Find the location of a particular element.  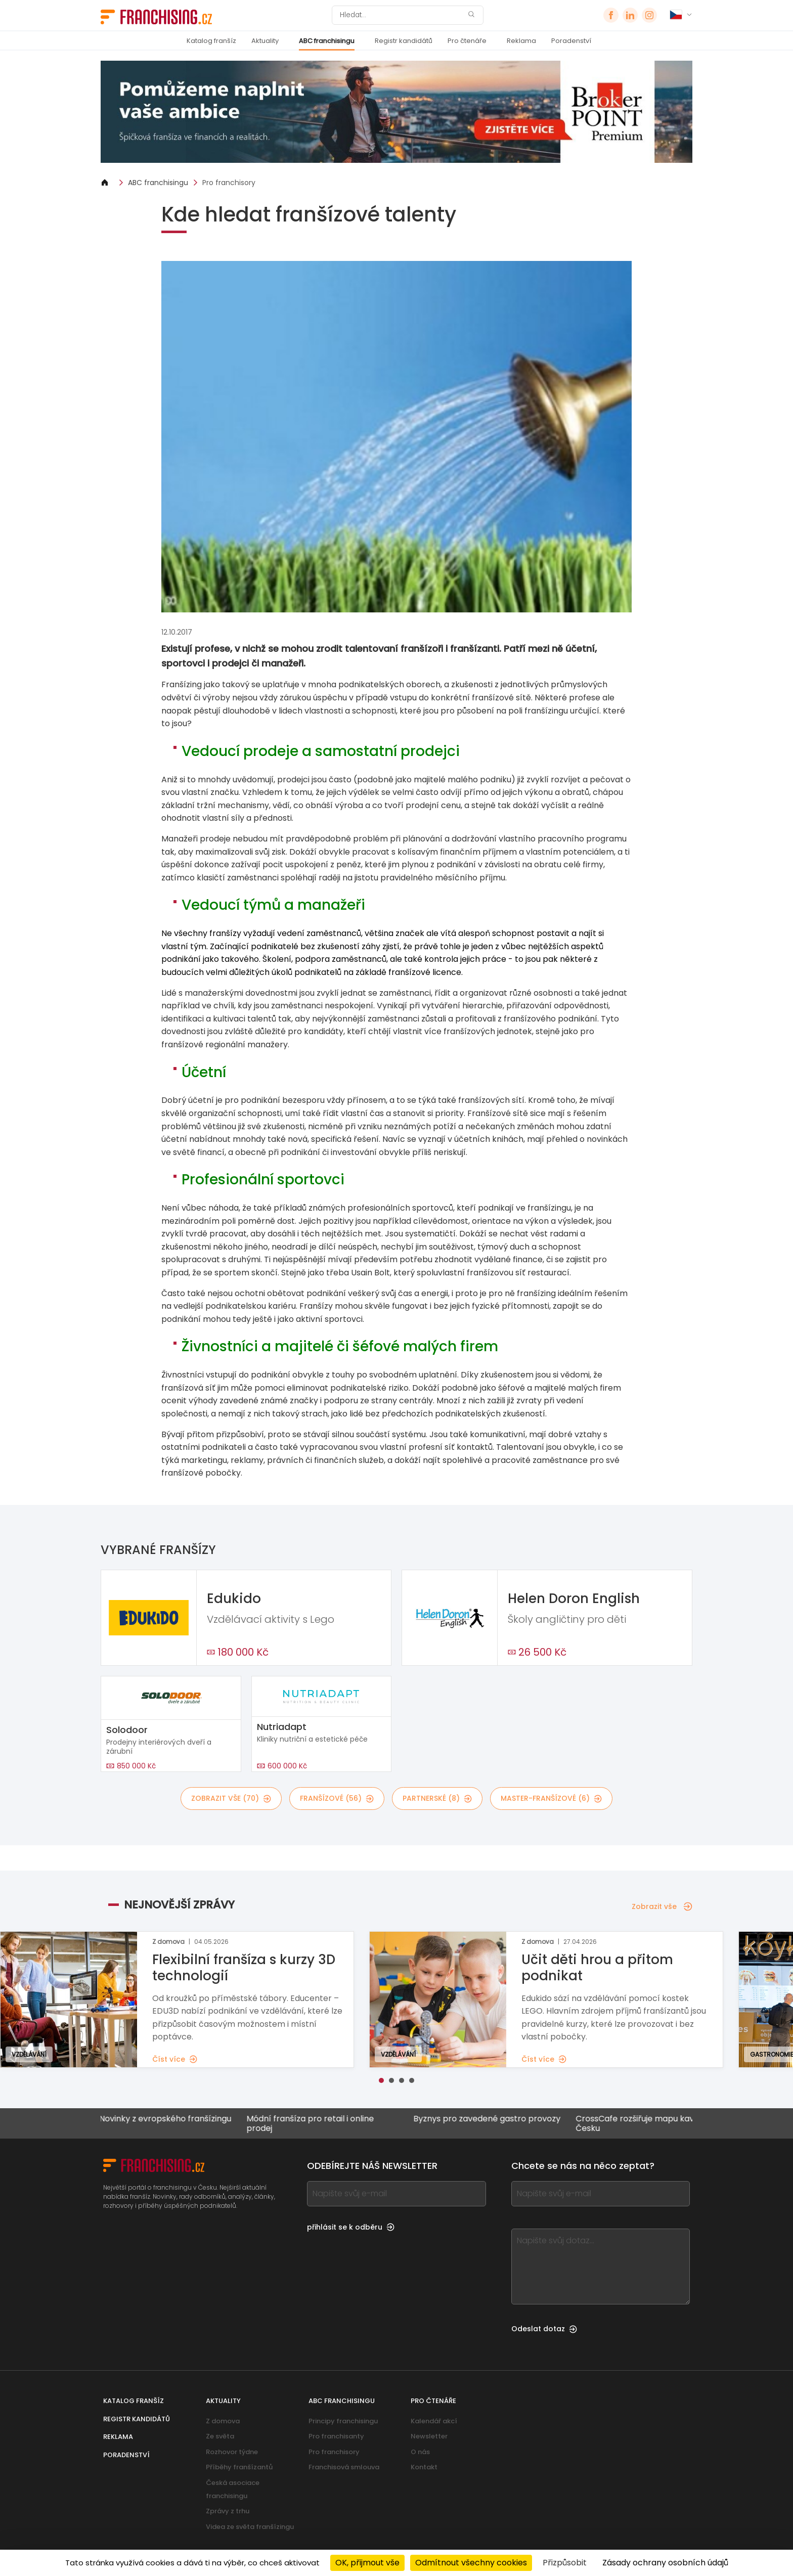

Kontakt is located at coordinates (424, 2467).